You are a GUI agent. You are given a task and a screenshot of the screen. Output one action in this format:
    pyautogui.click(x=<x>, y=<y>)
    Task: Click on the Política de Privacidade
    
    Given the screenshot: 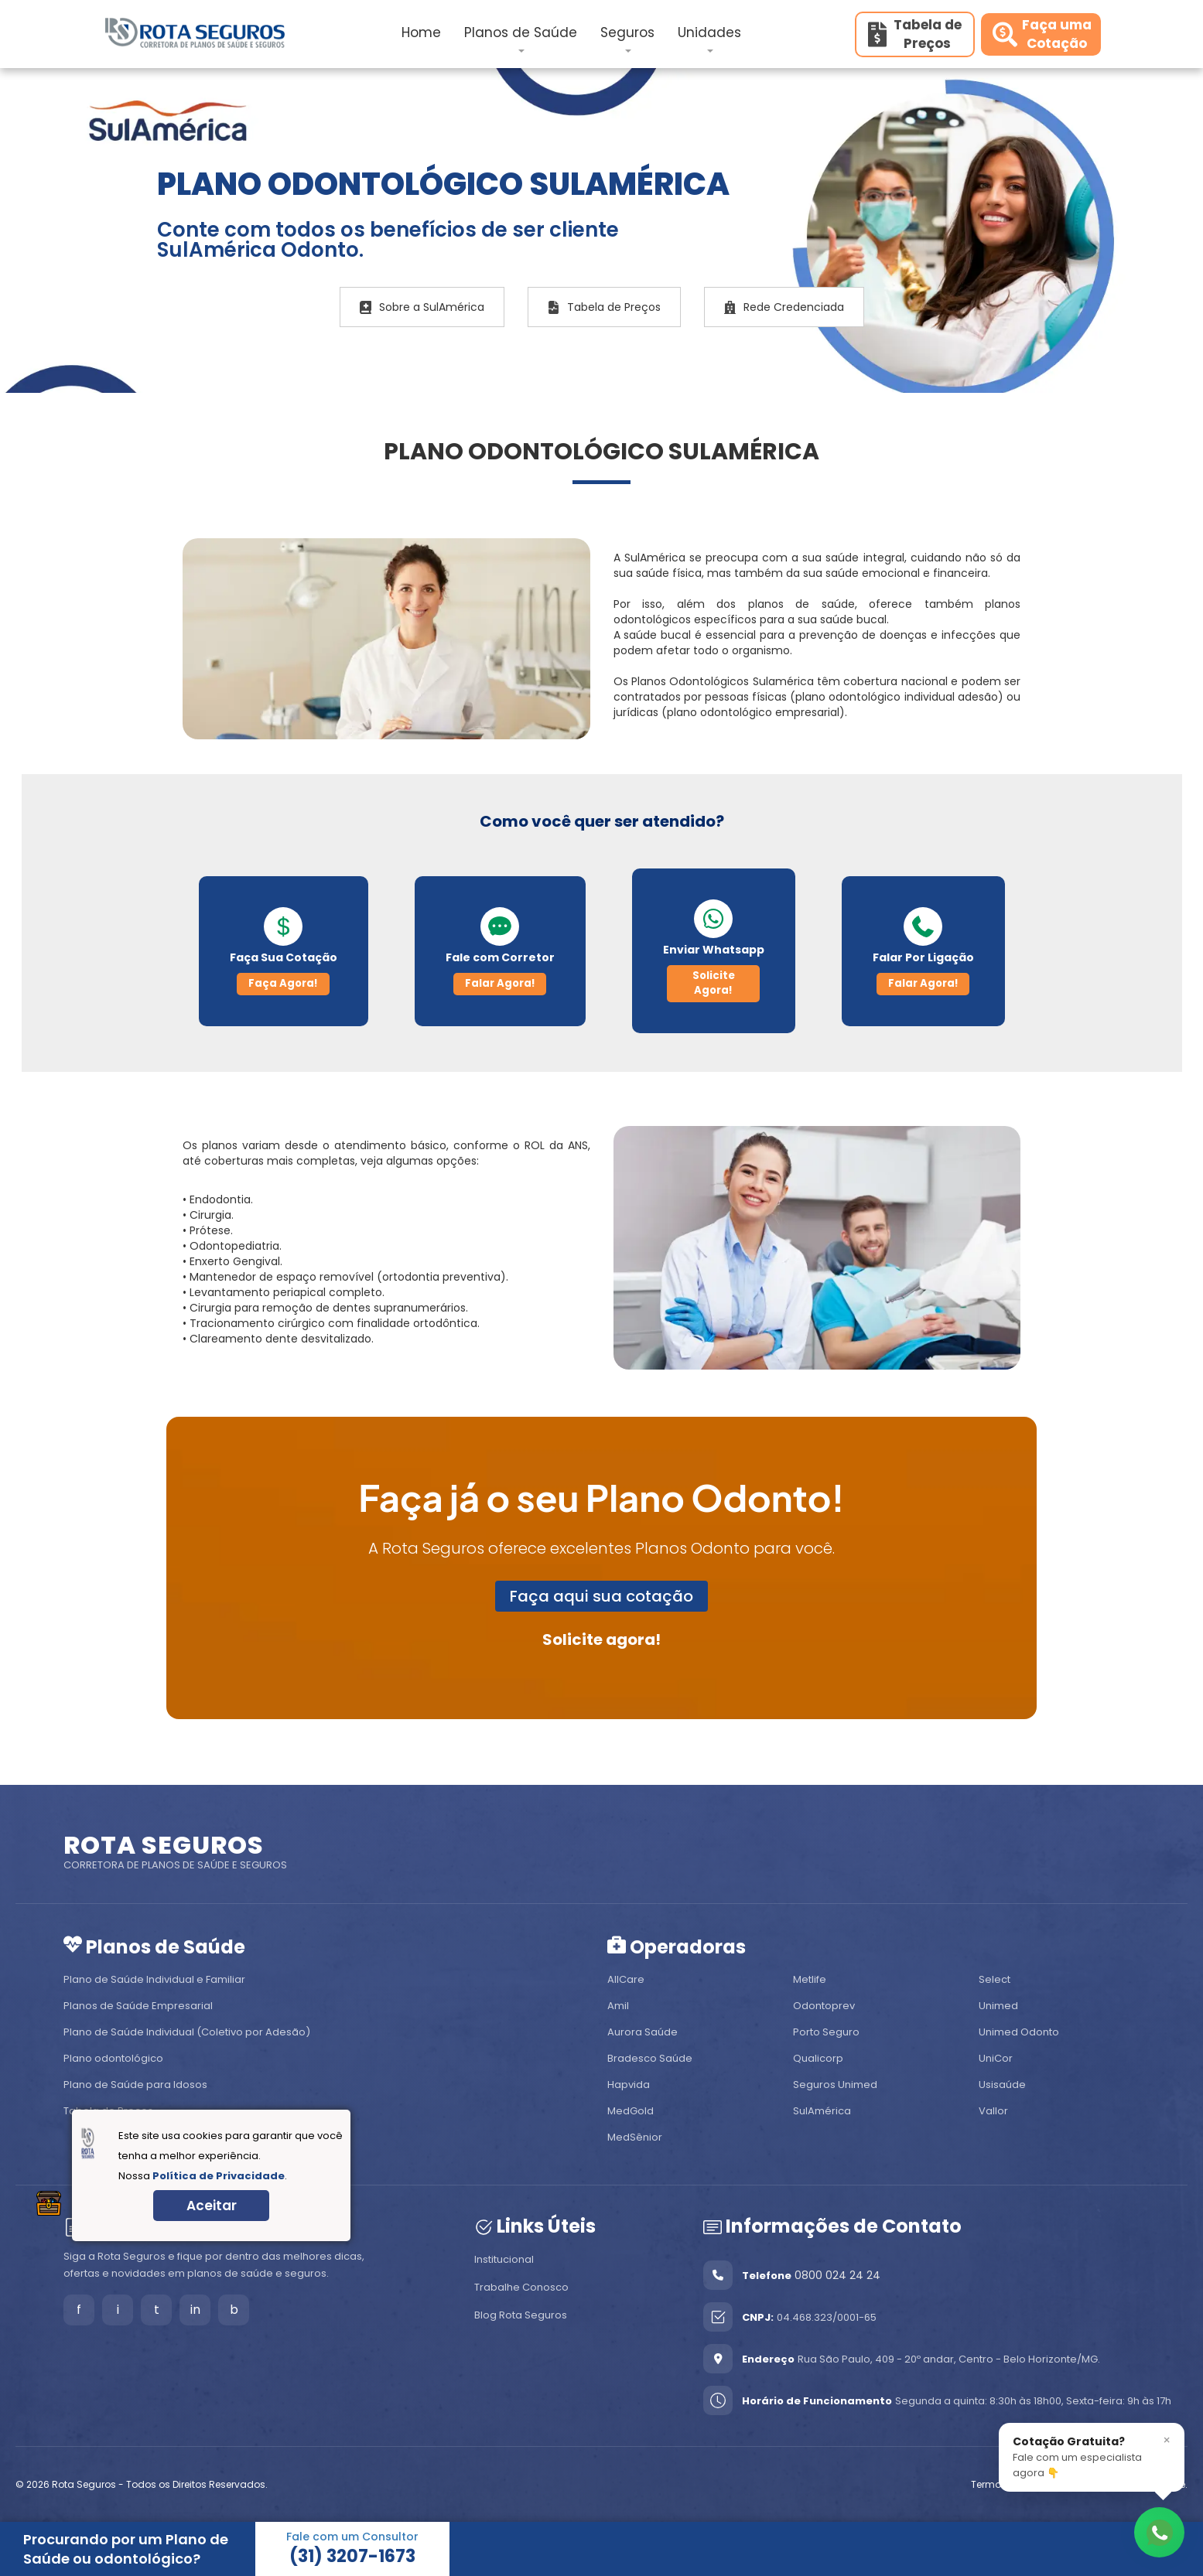 What is the action you would take?
    pyautogui.click(x=218, y=2175)
    